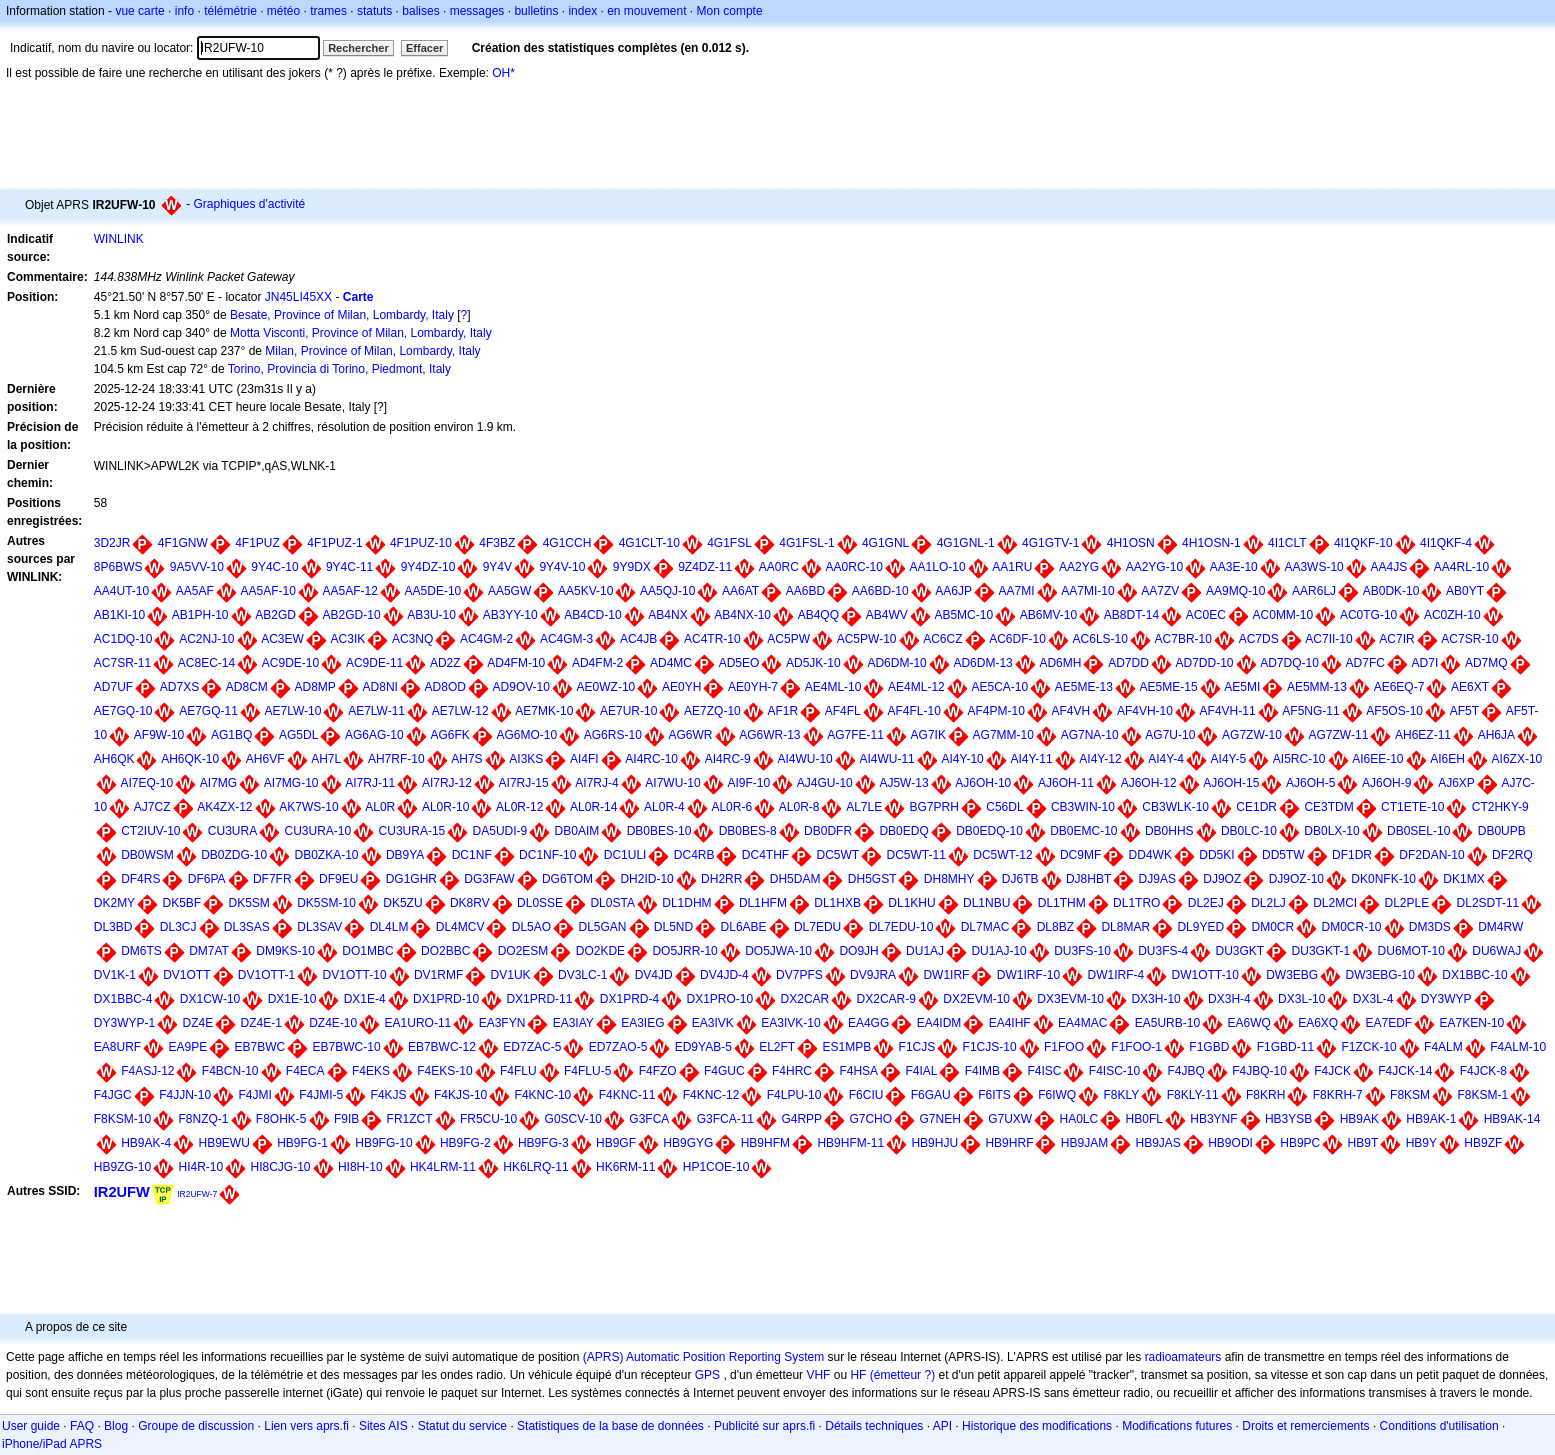 The width and height of the screenshot is (1555, 1455). I want to click on DG1GHR, so click(411, 879).